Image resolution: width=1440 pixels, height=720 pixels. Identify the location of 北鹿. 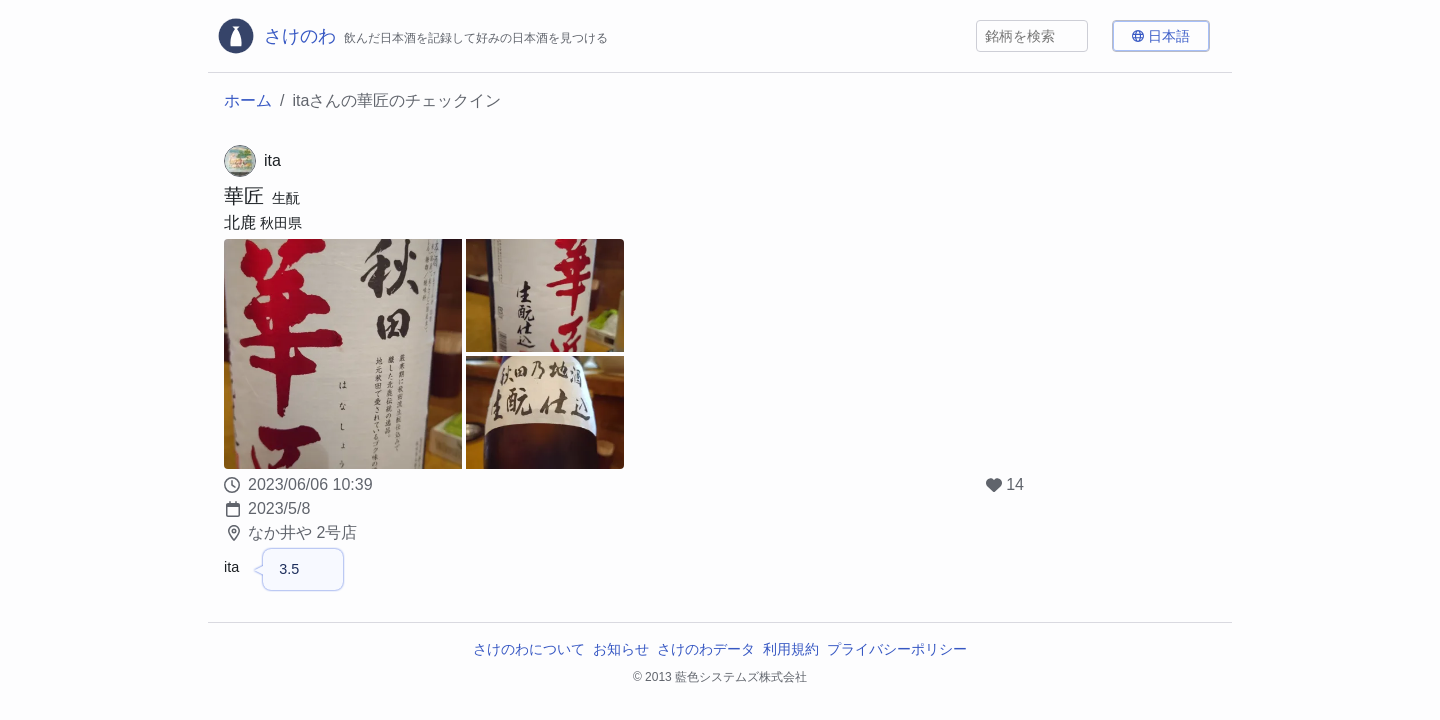
(240, 222).